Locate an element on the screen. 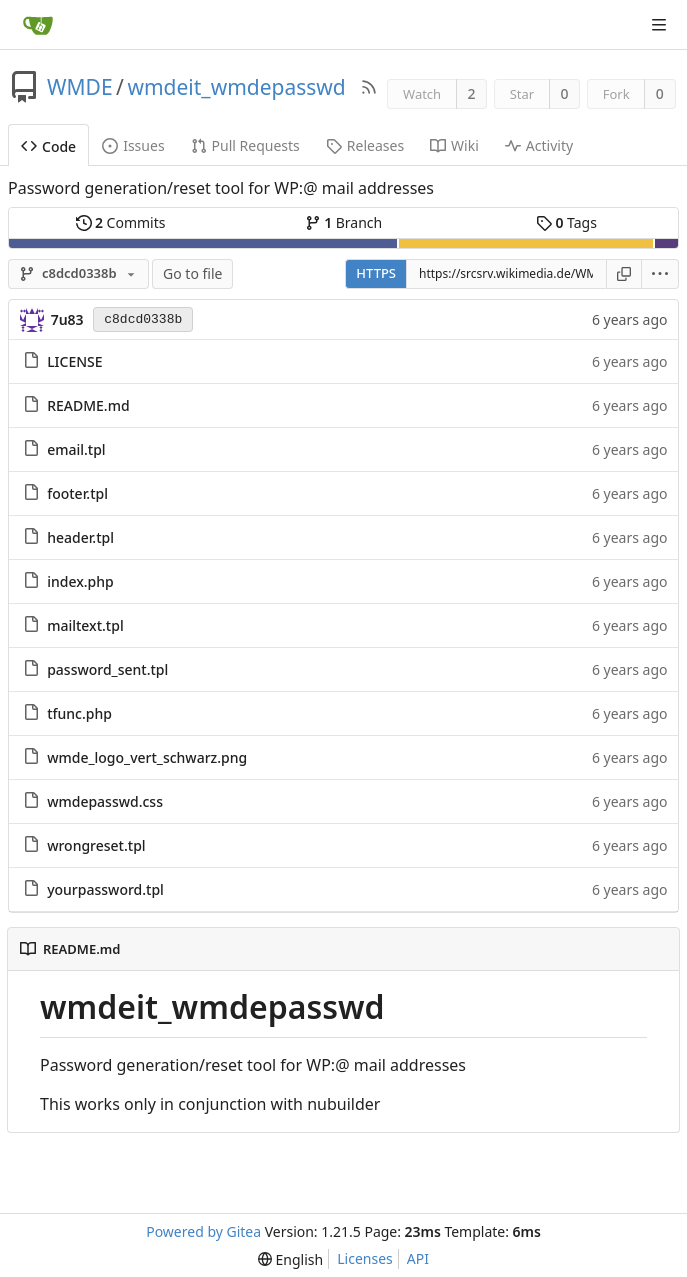 The image size is (687, 1277). wmdepasswd.css is located at coordinates (105, 801).